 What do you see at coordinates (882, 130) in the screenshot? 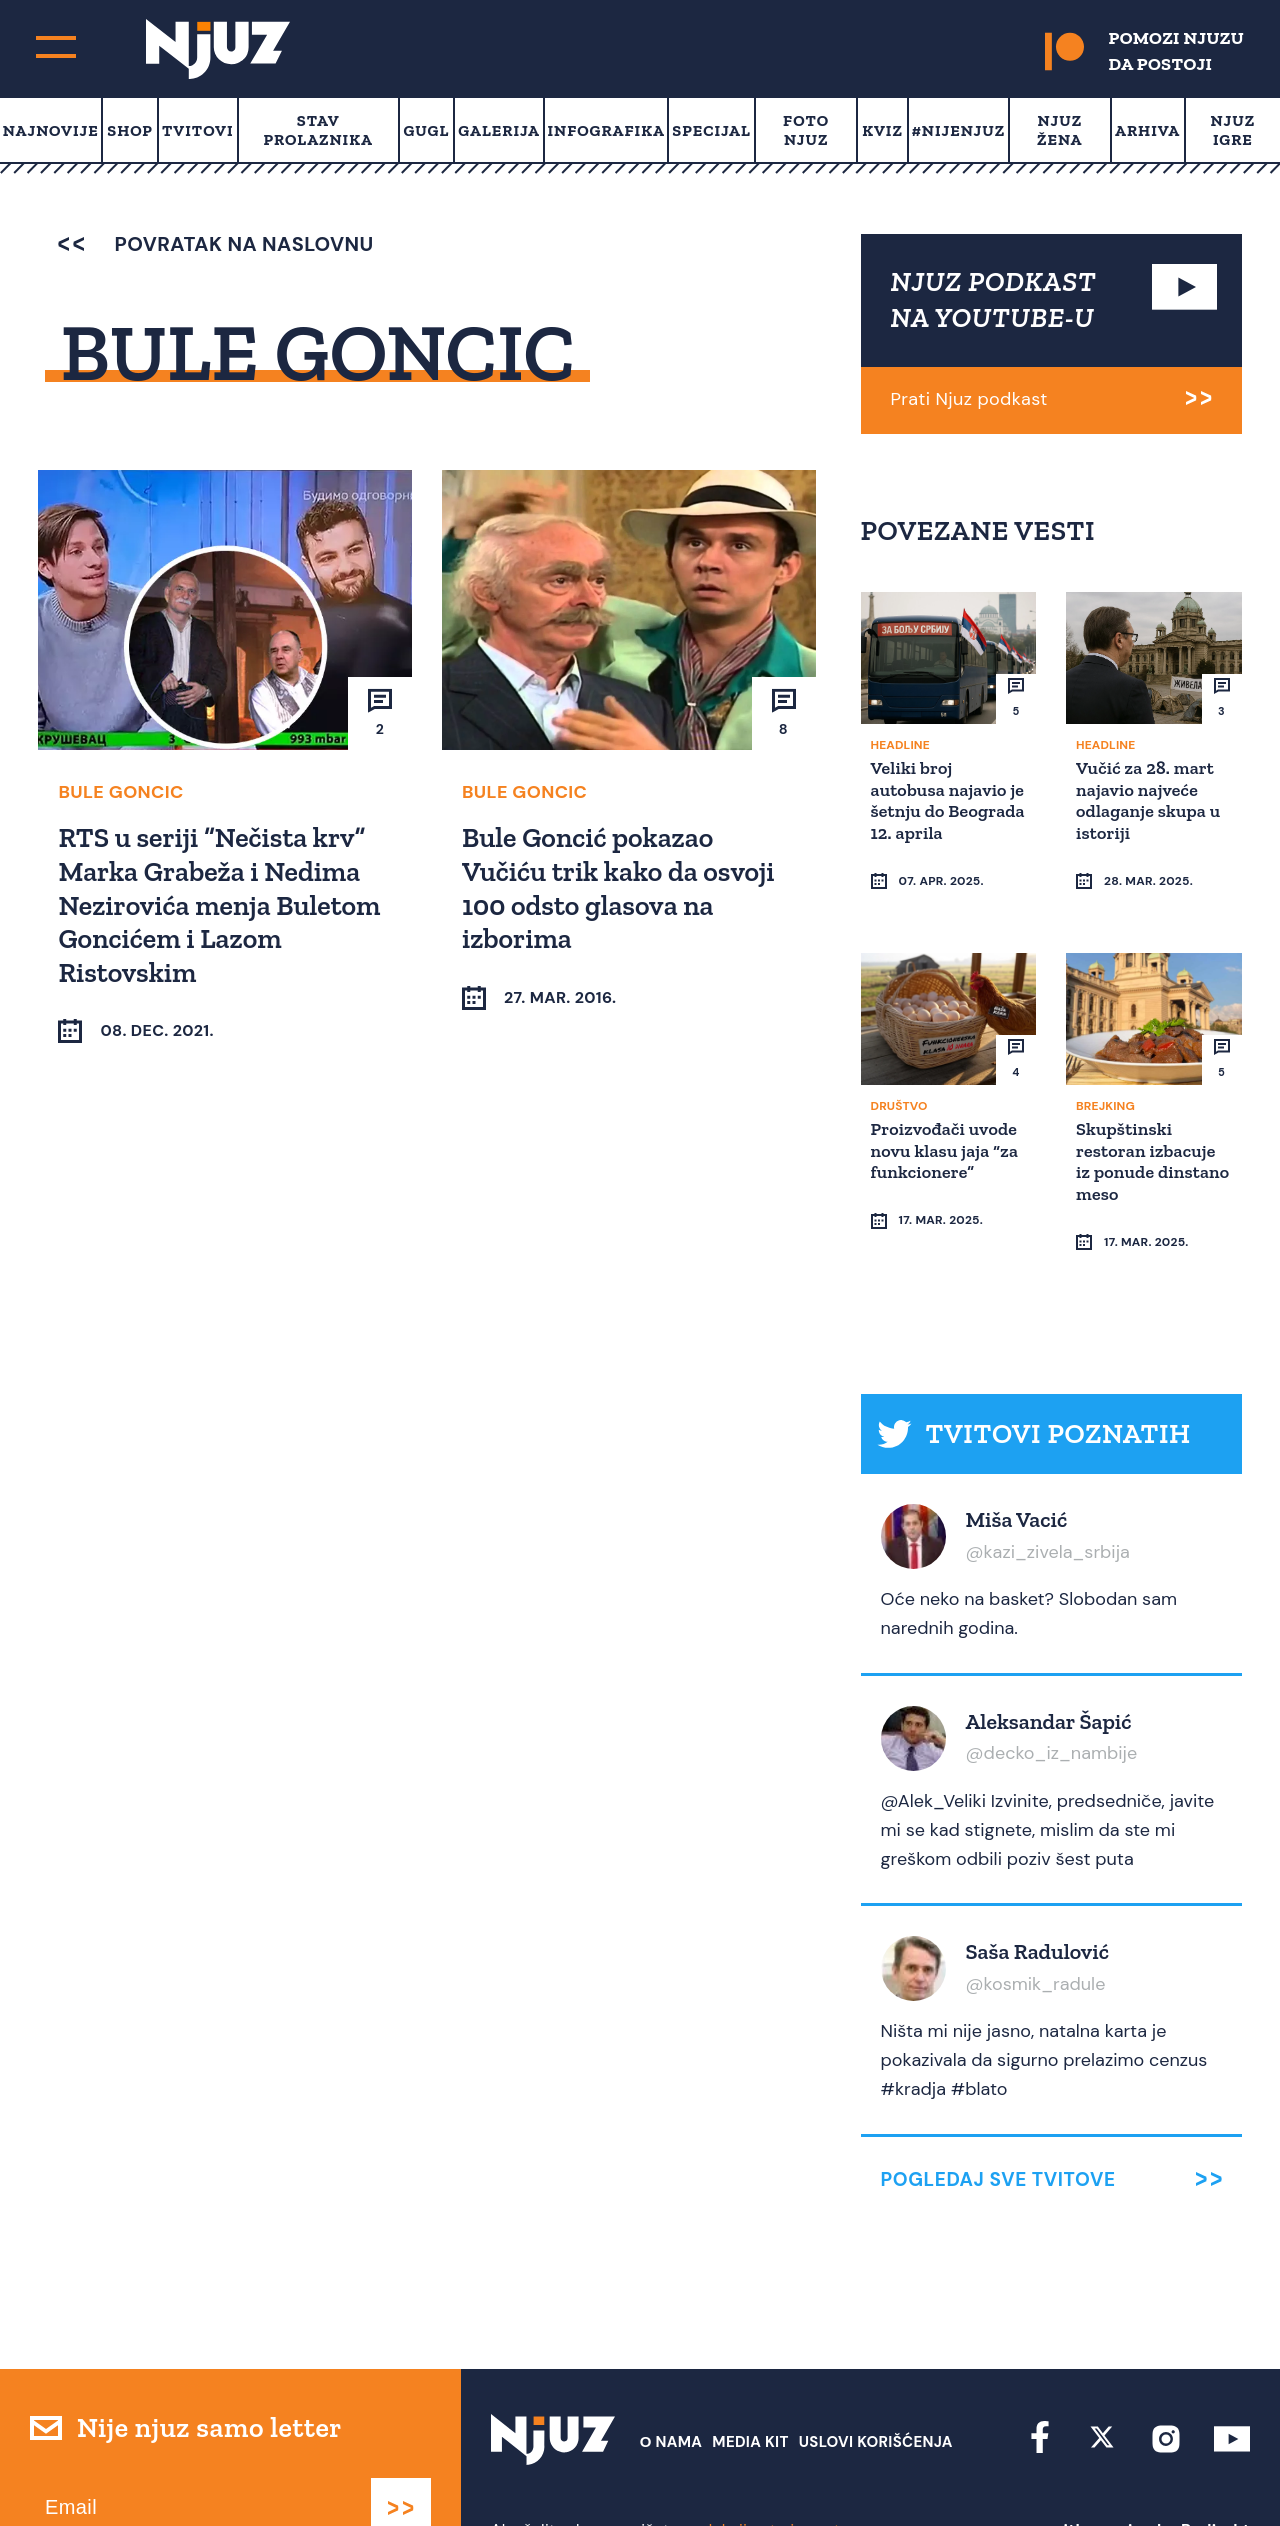
I see `Kviz` at bounding box center [882, 130].